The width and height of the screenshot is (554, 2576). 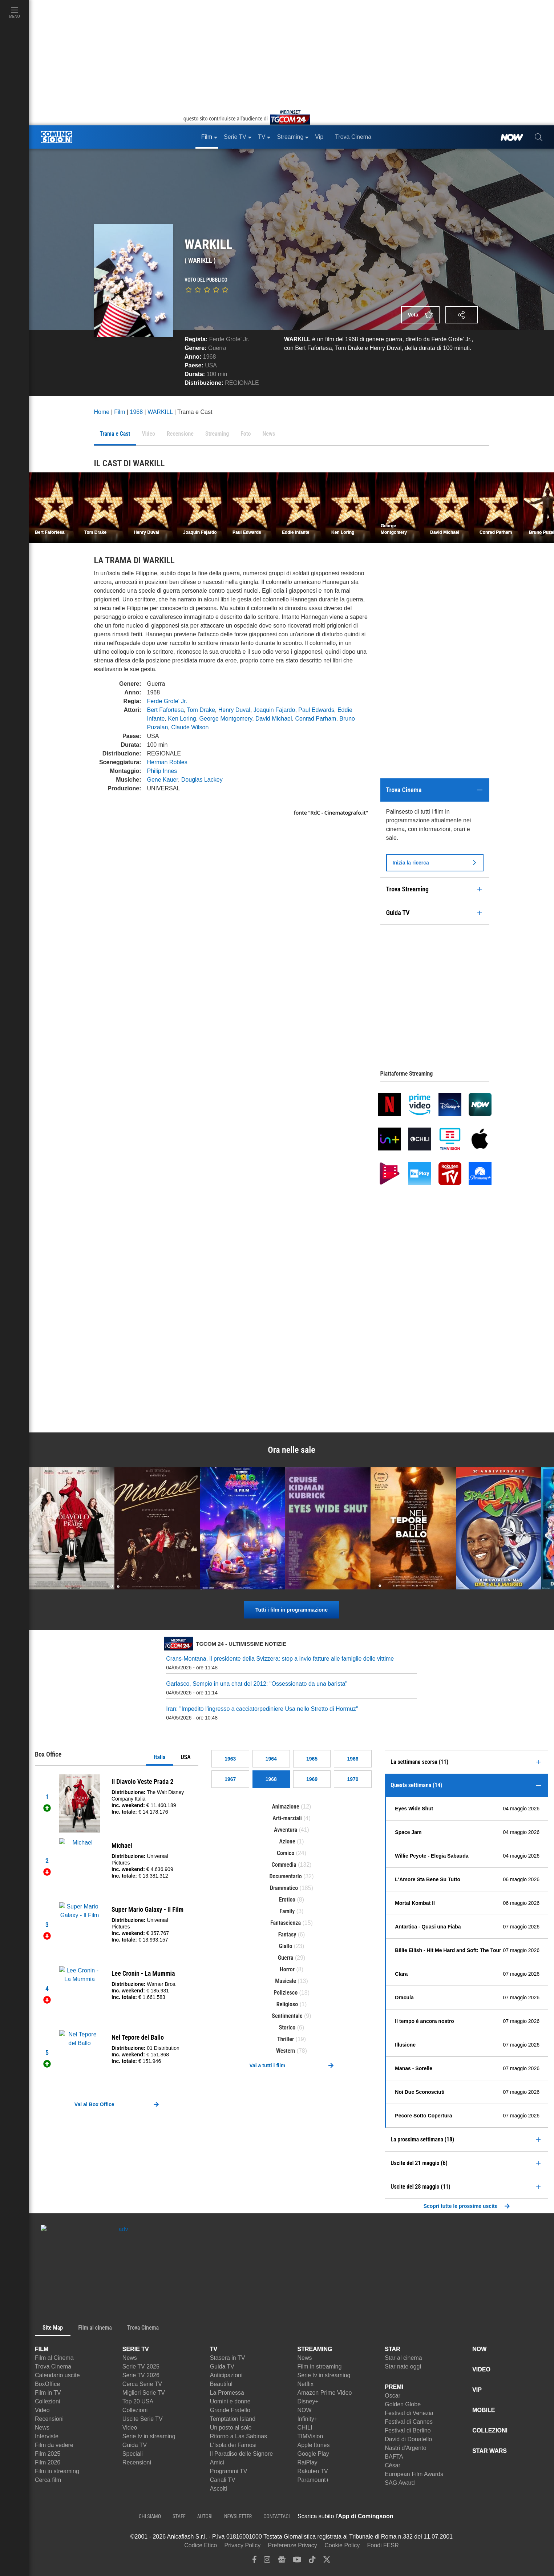 I want to click on Interviste, so click(x=46, y=2436).